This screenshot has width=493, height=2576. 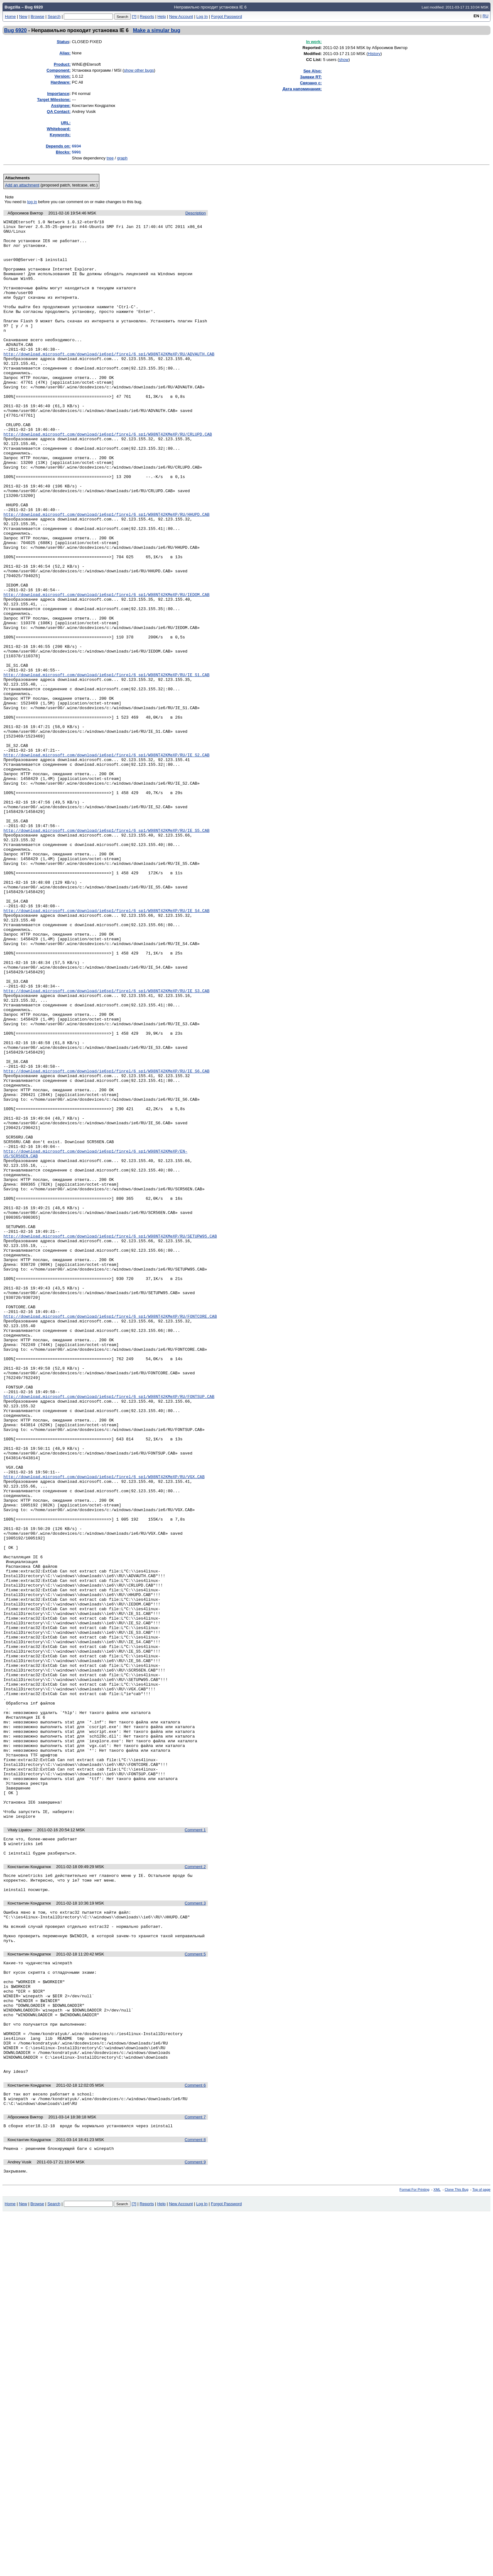 What do you see at coordinates (32, 201) in the screenshot?
I see `log in` at bounding box center [32, 201].